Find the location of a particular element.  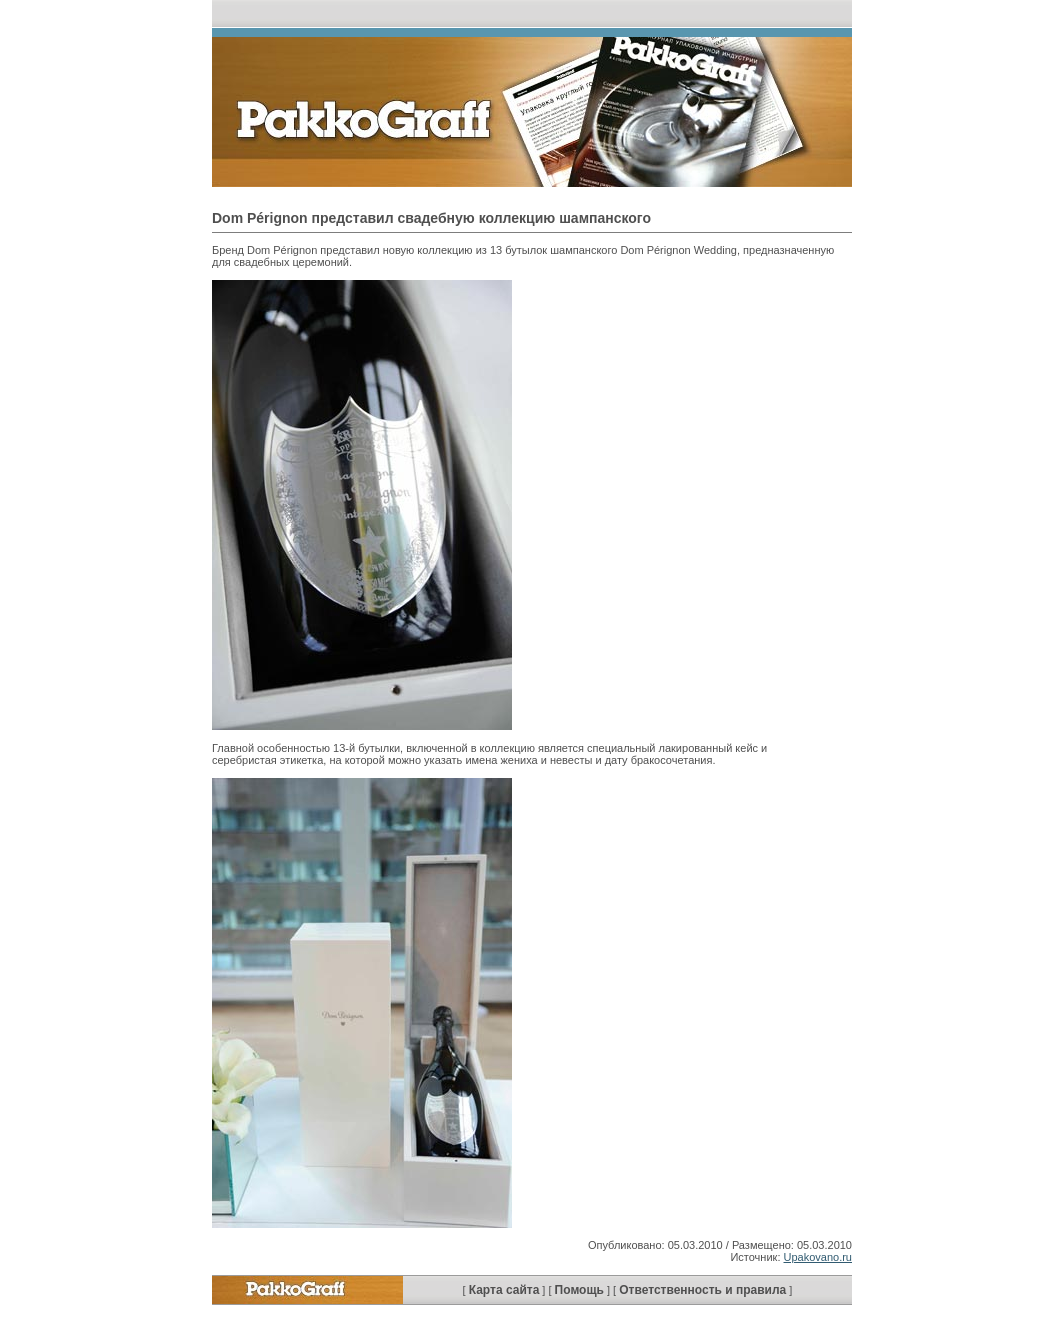

Помощь is located at coordinates (579, 1290).